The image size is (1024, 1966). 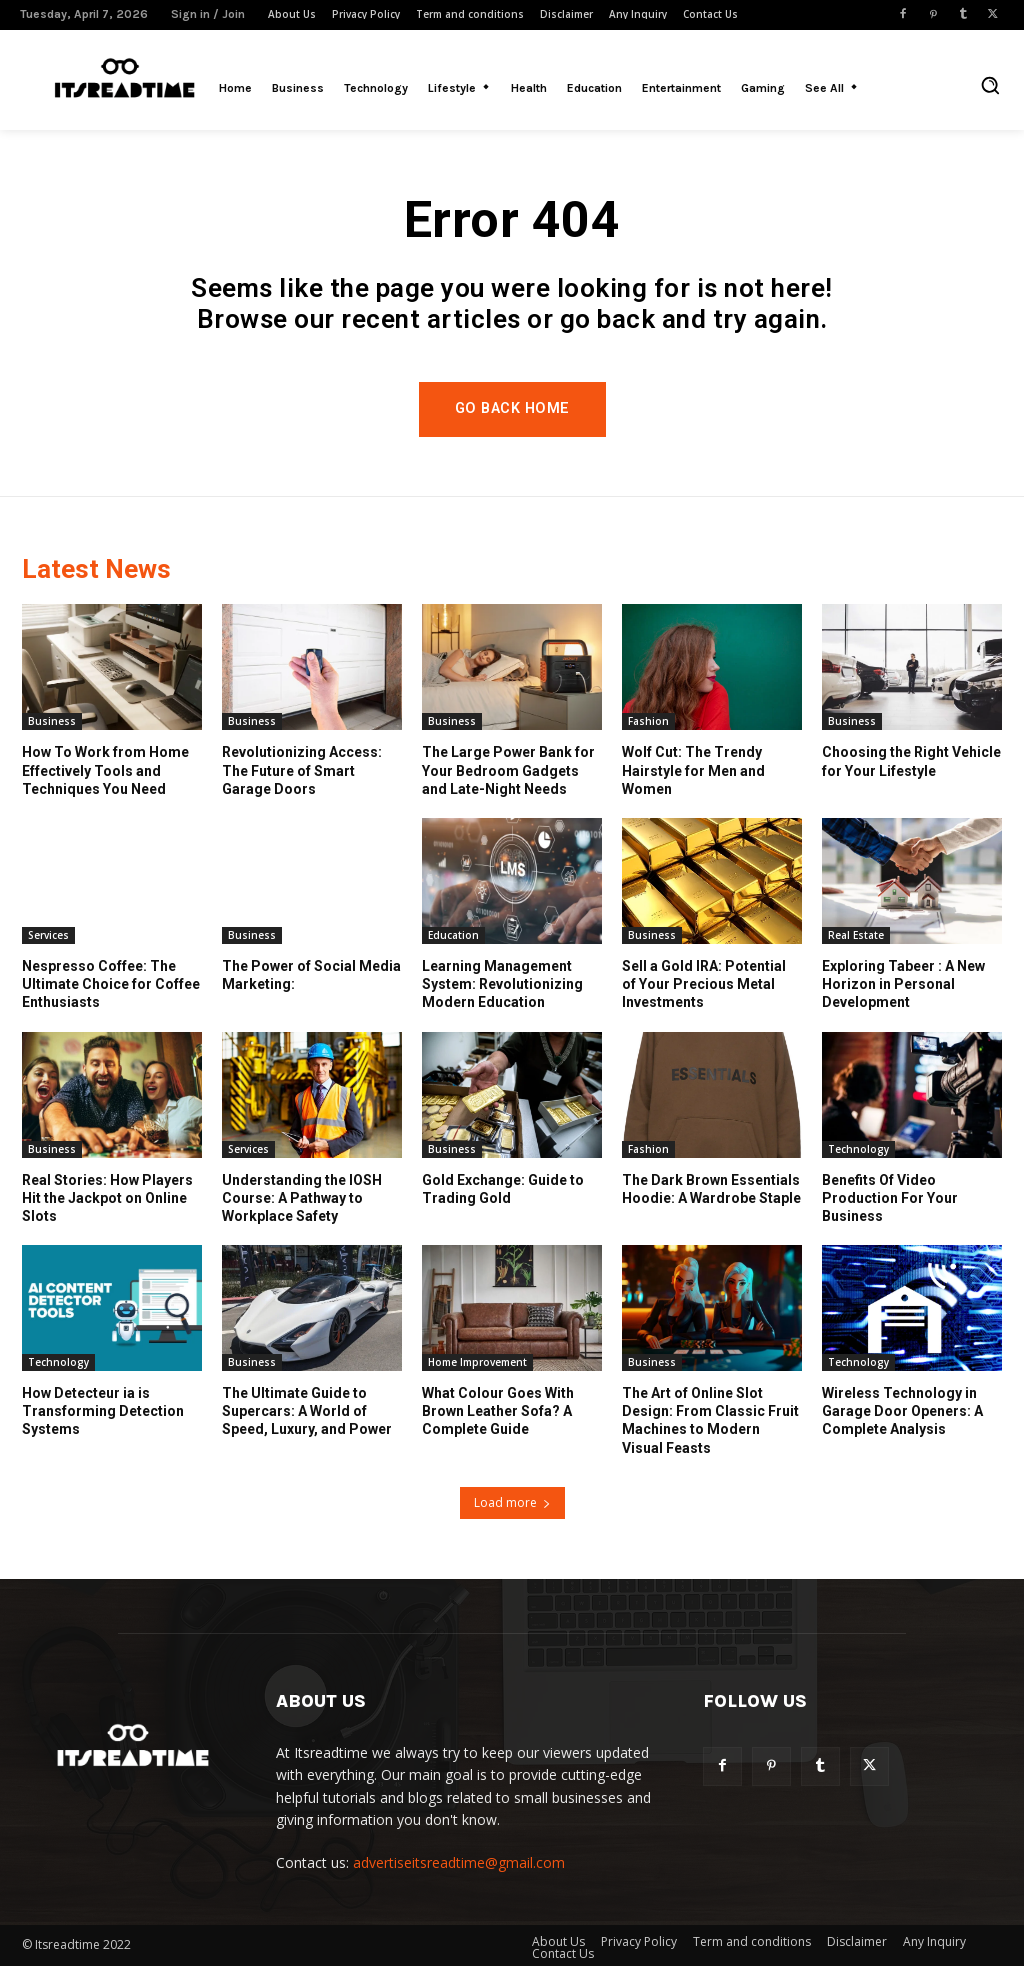 I want to click on Understanding the IOSH Course: A Pathway to Workplace Safety, so click(x=302, y=1198).